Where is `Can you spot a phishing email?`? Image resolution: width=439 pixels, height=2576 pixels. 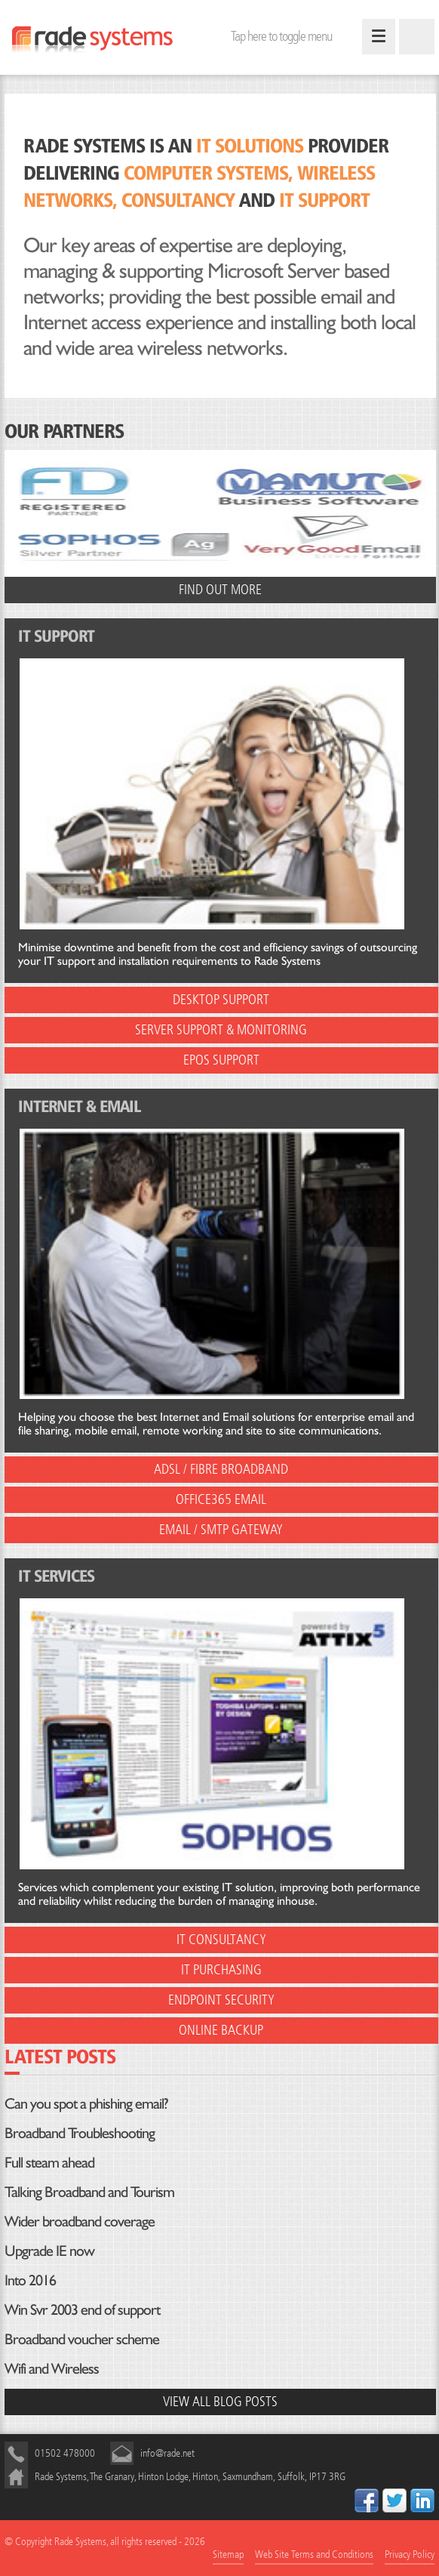 Can you spot a phishing email? is located at coordinates (86, 2103).